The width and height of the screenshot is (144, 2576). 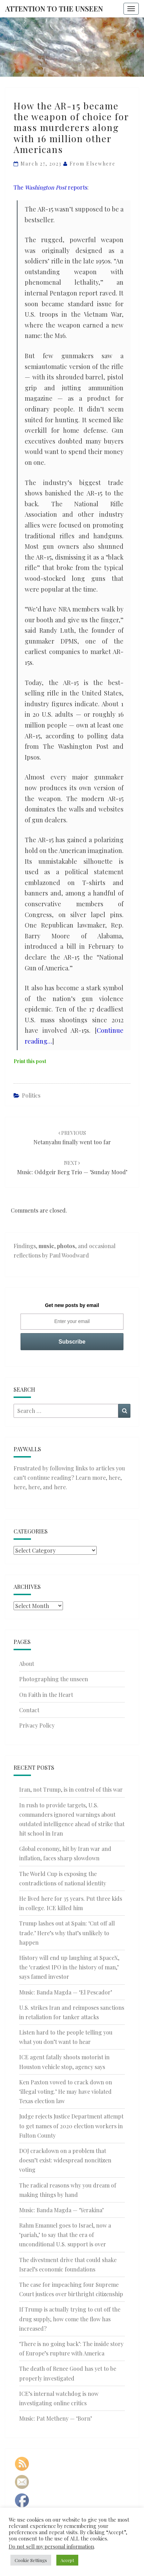 What do you see at coordinates (92, 163) in the screenshot?
I see `From elsewhere` at bounding box center [92, 163].